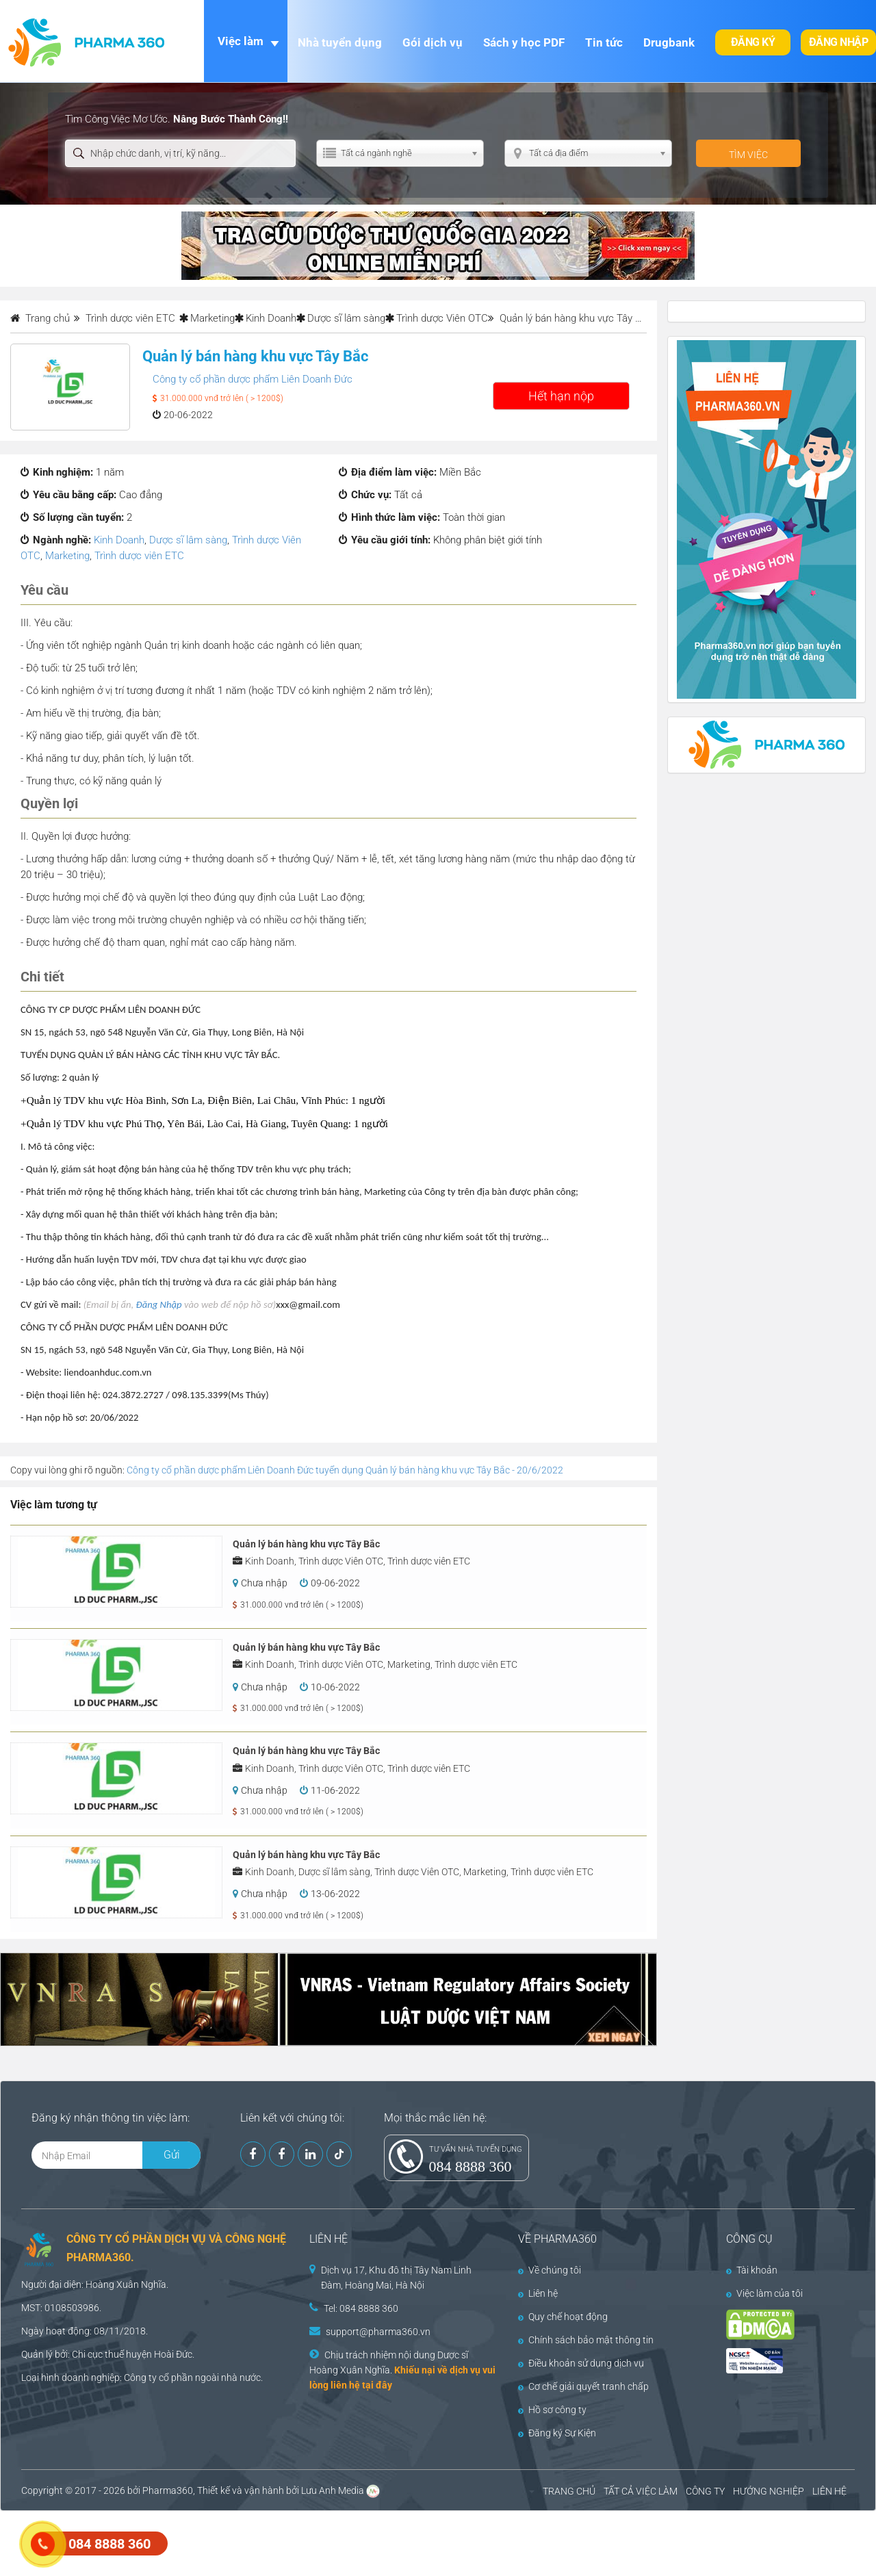 The image size is (876, 2576). What do you see at coordinates (396, 2278) in the screenshot?
I see `Dịch vụ 17, Khu đô thị Tây Nam Linh Đàm, Hoàng Mai, Hà Nội` at bounding box center [396, 2278].